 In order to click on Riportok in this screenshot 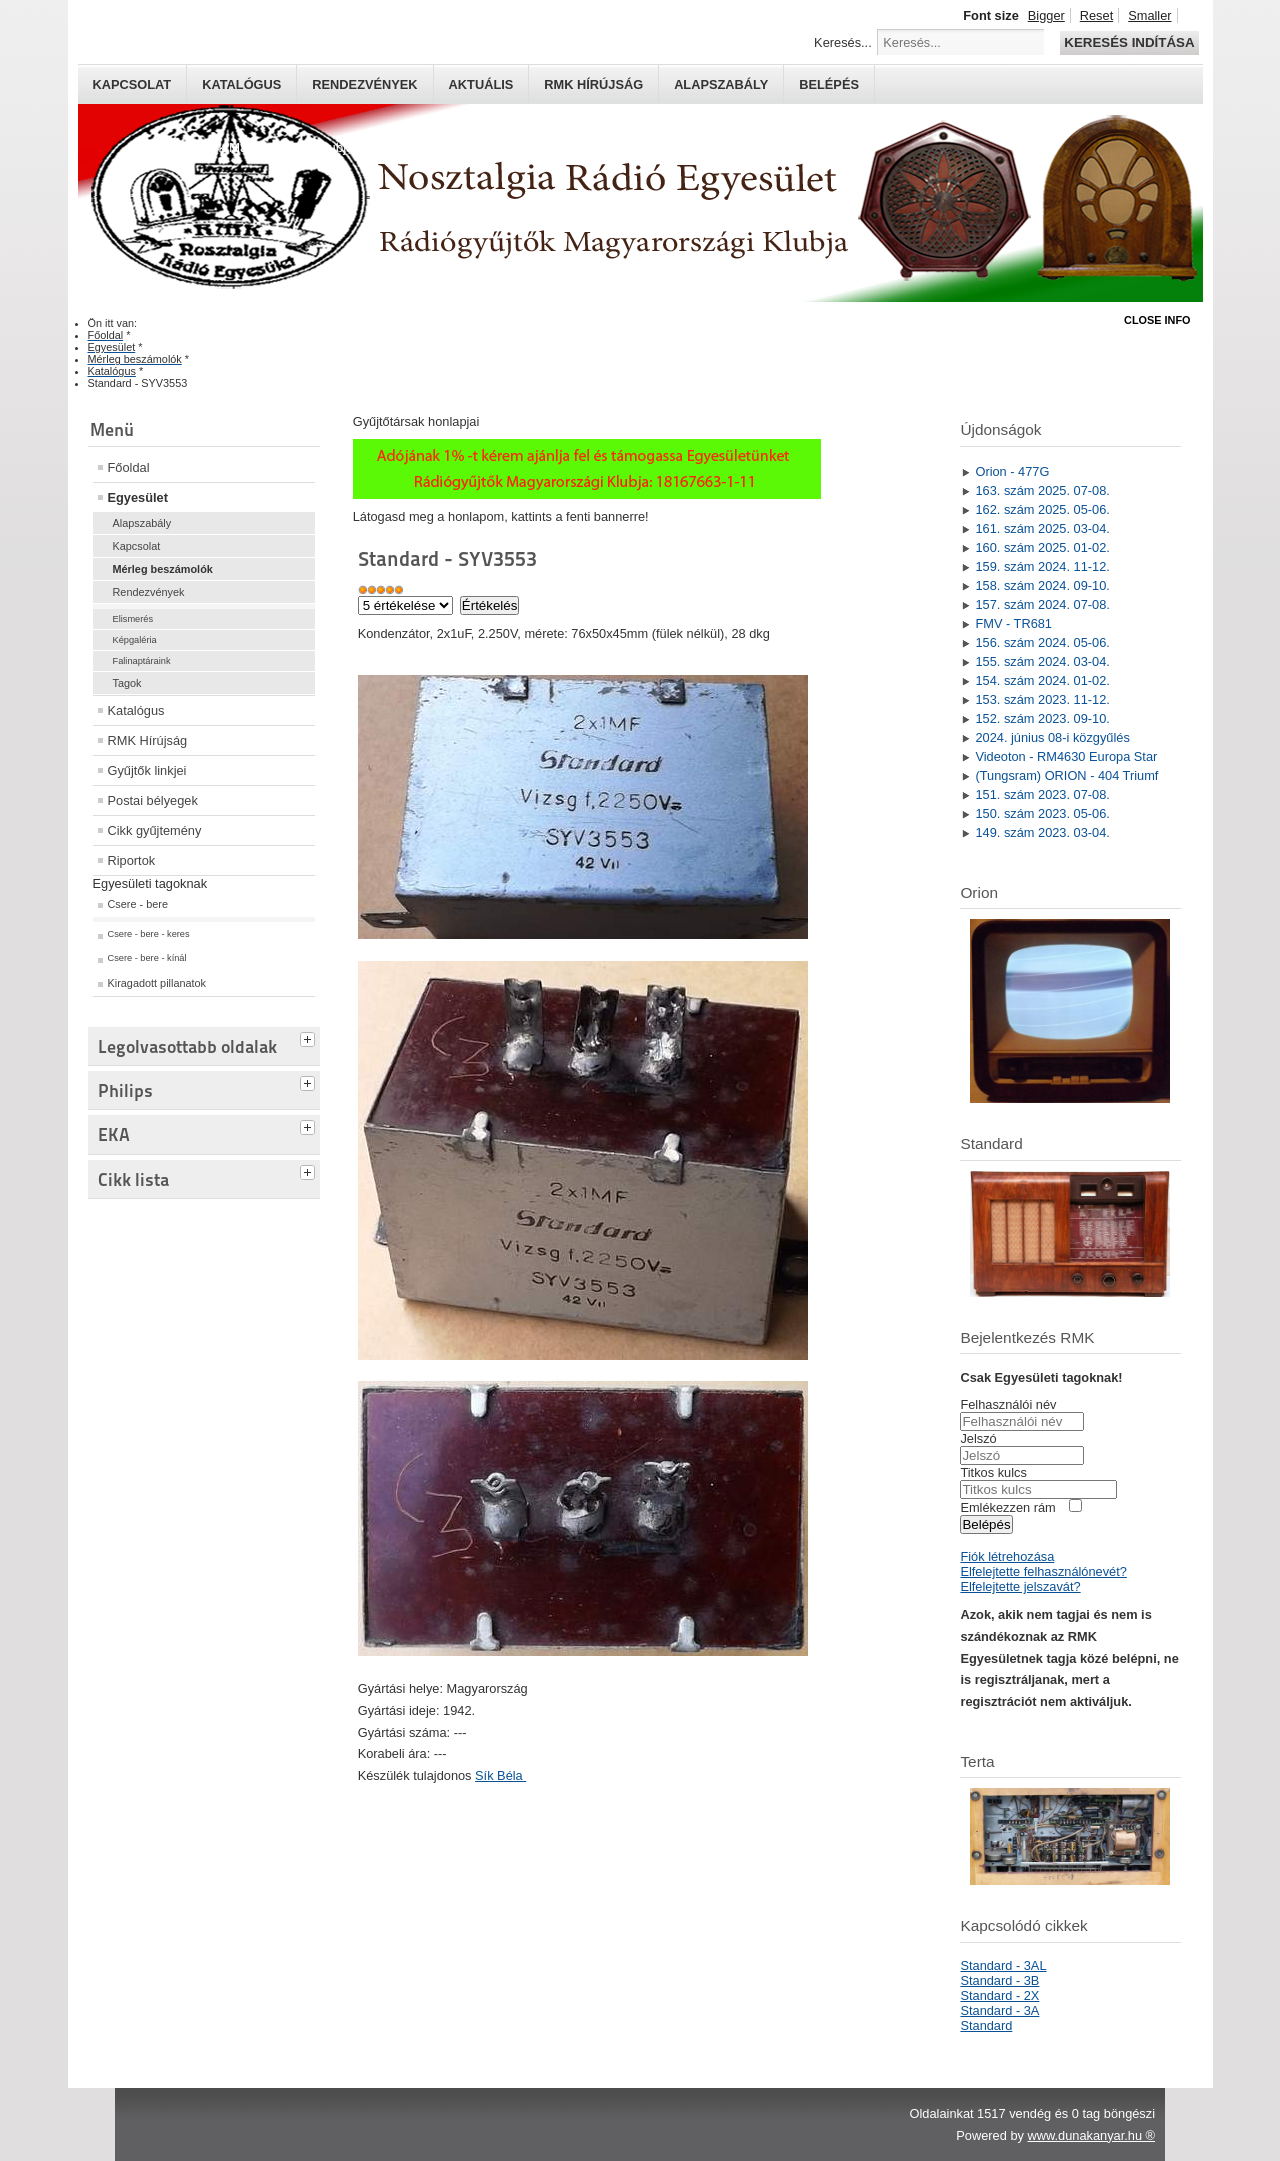, I will do `click(132, 860)`.